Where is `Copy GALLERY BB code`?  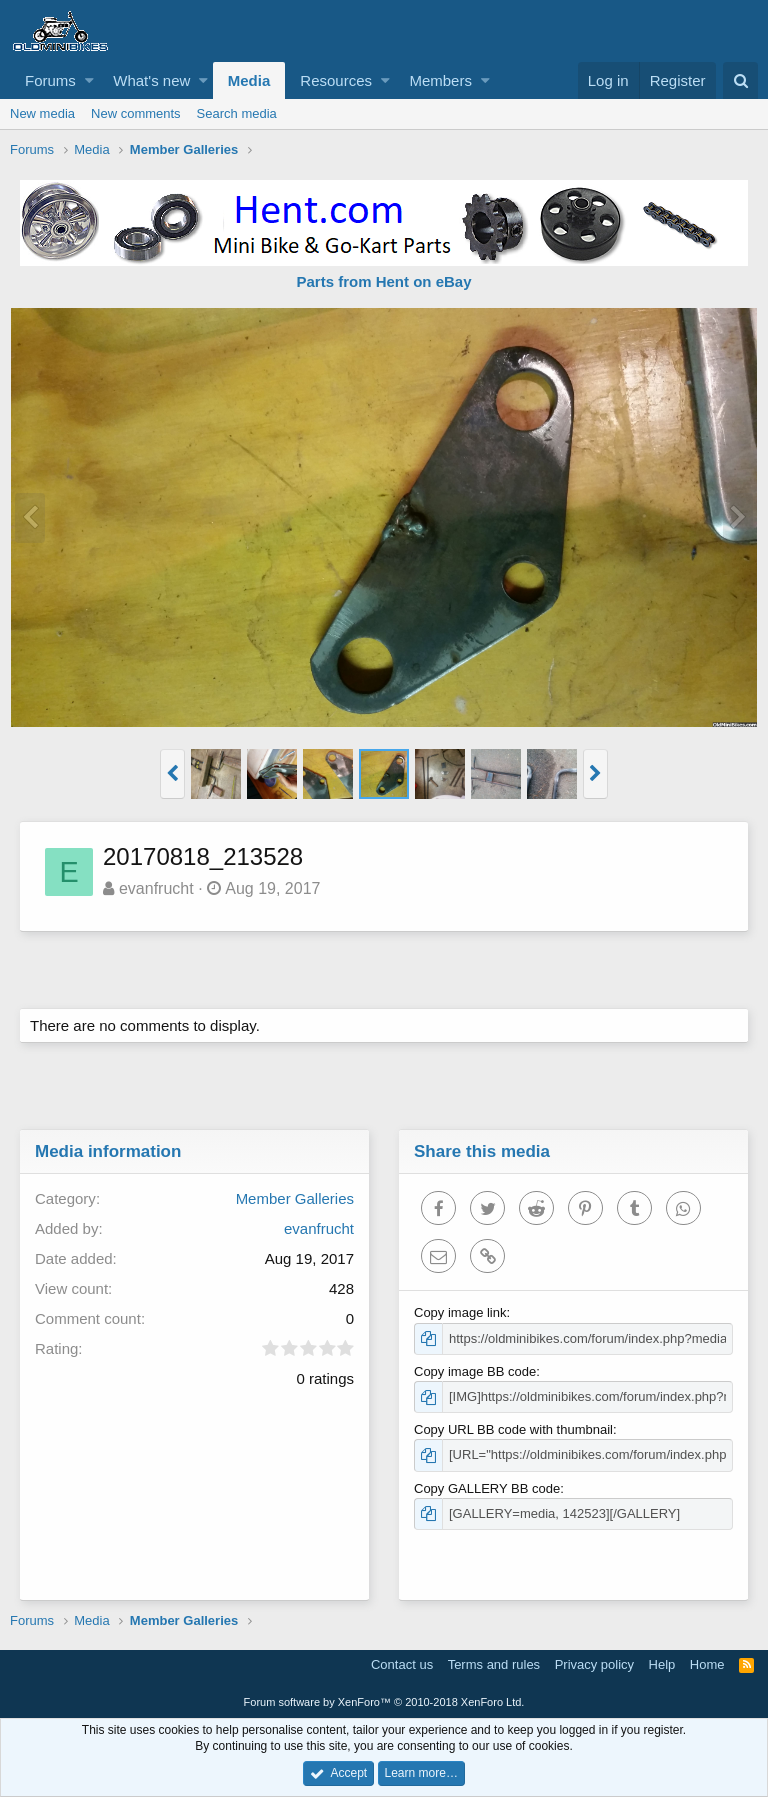 Copy GALLERY BB code is located at coordinates (488, 1488).